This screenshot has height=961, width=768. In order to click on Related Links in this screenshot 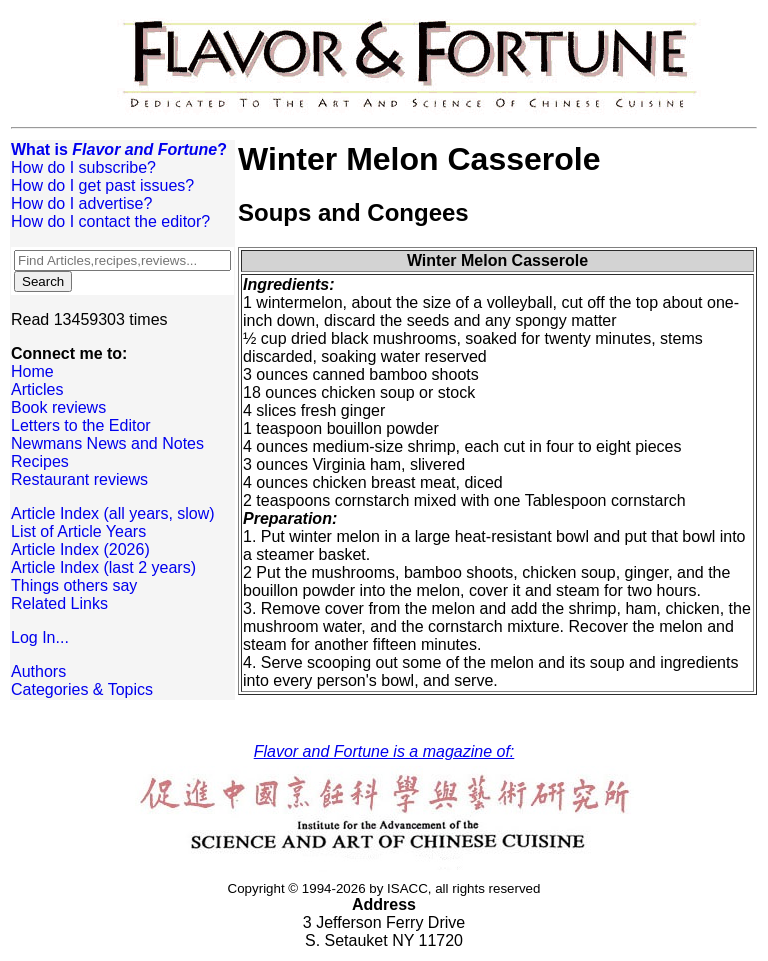, I will do `click(59, 603)`.